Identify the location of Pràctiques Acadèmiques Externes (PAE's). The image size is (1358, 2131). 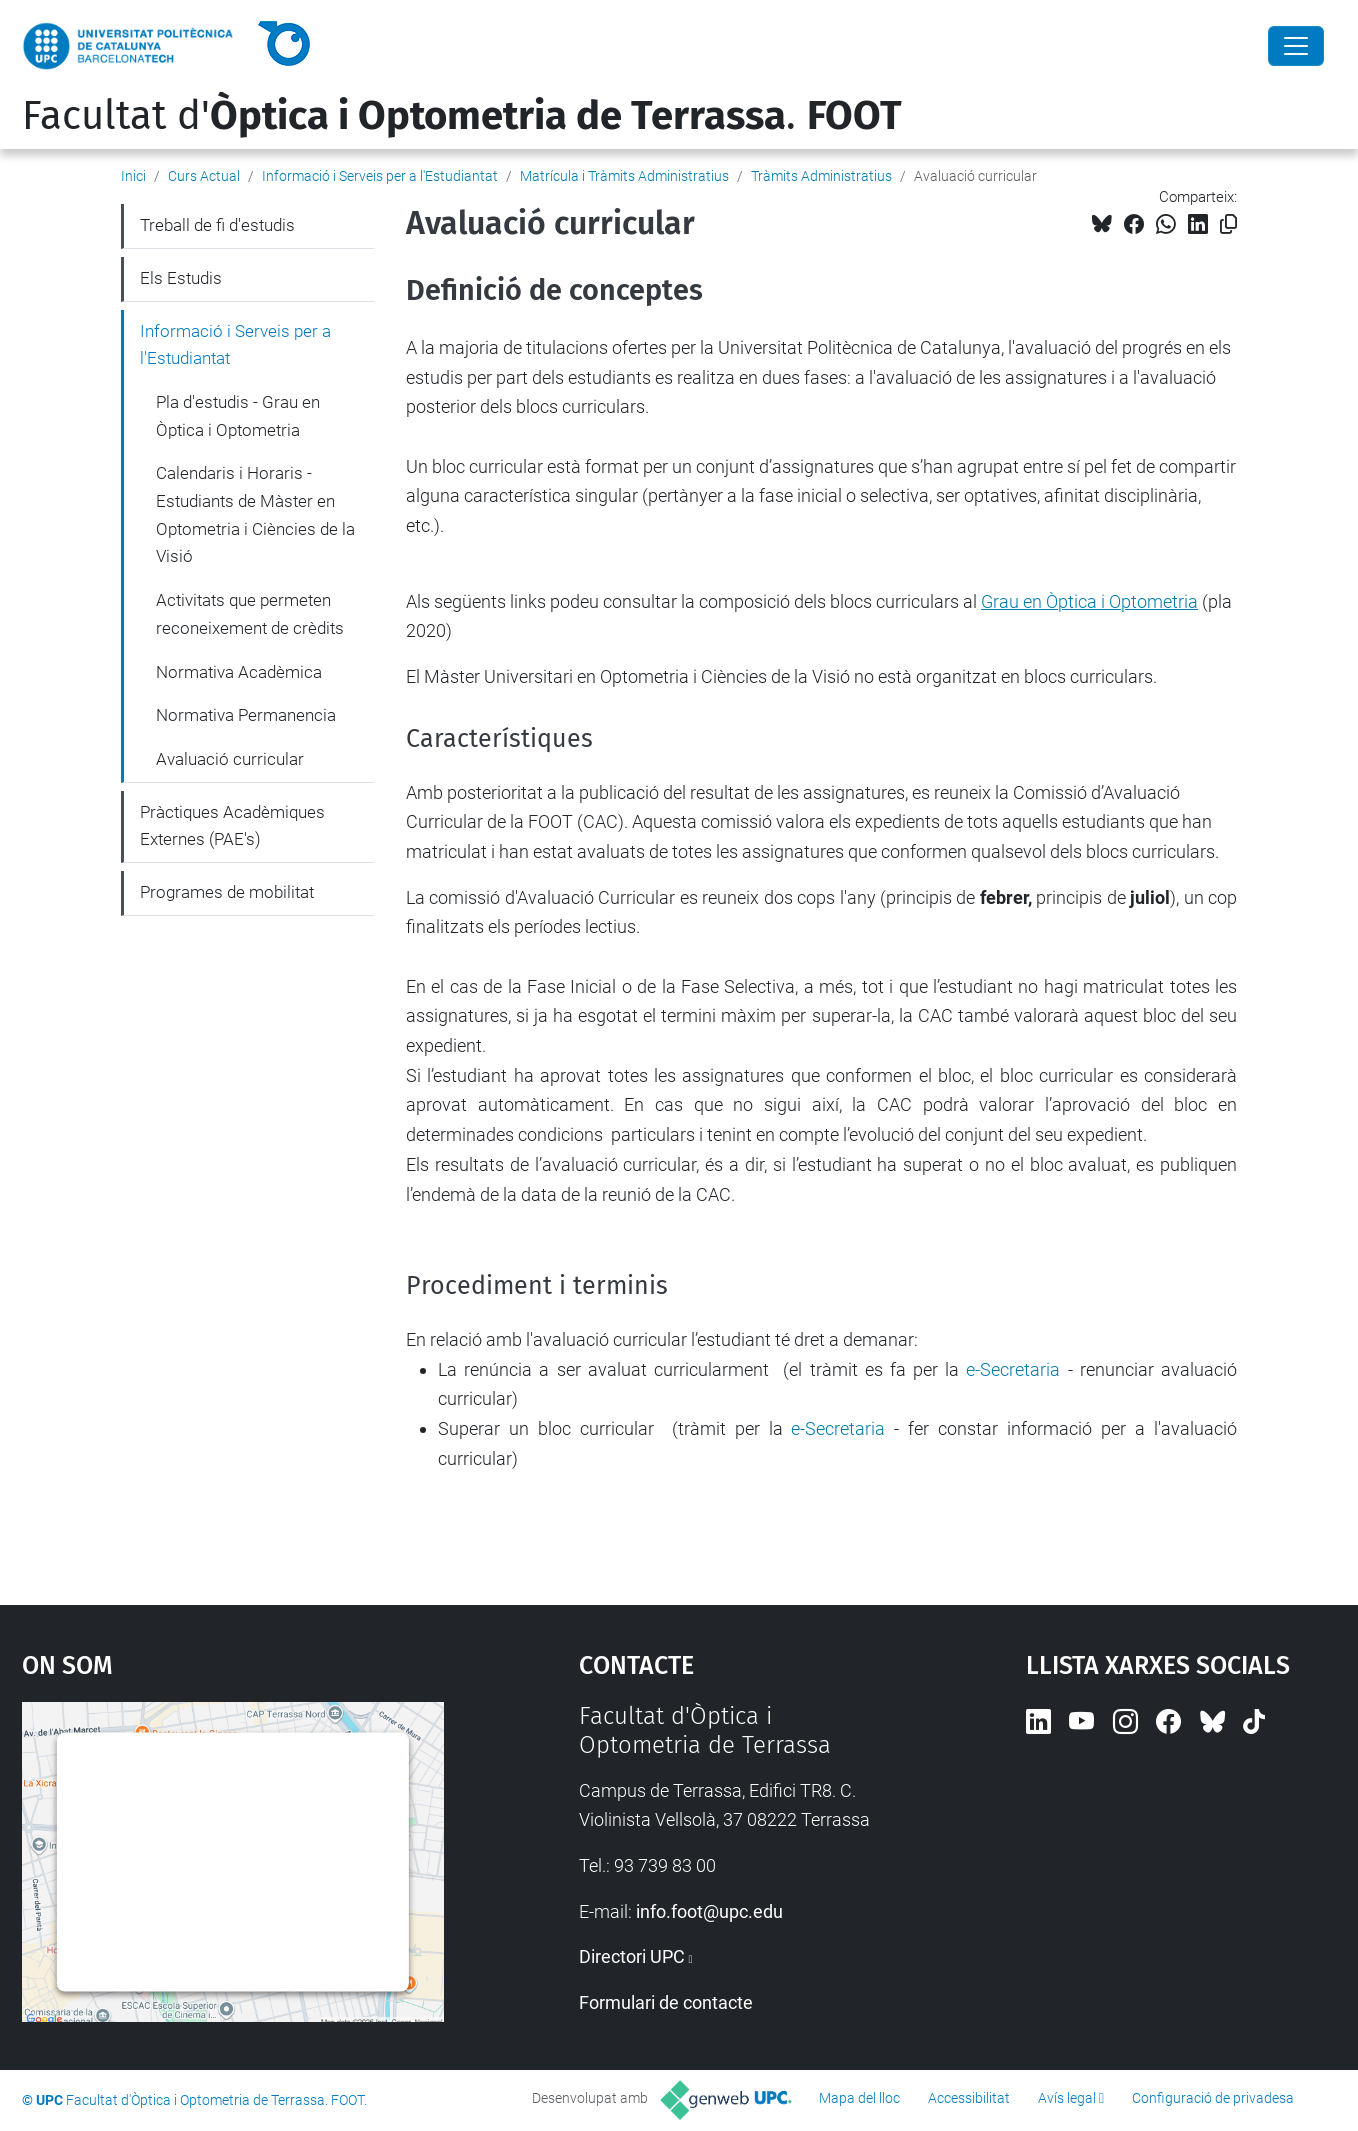
(232, 826).